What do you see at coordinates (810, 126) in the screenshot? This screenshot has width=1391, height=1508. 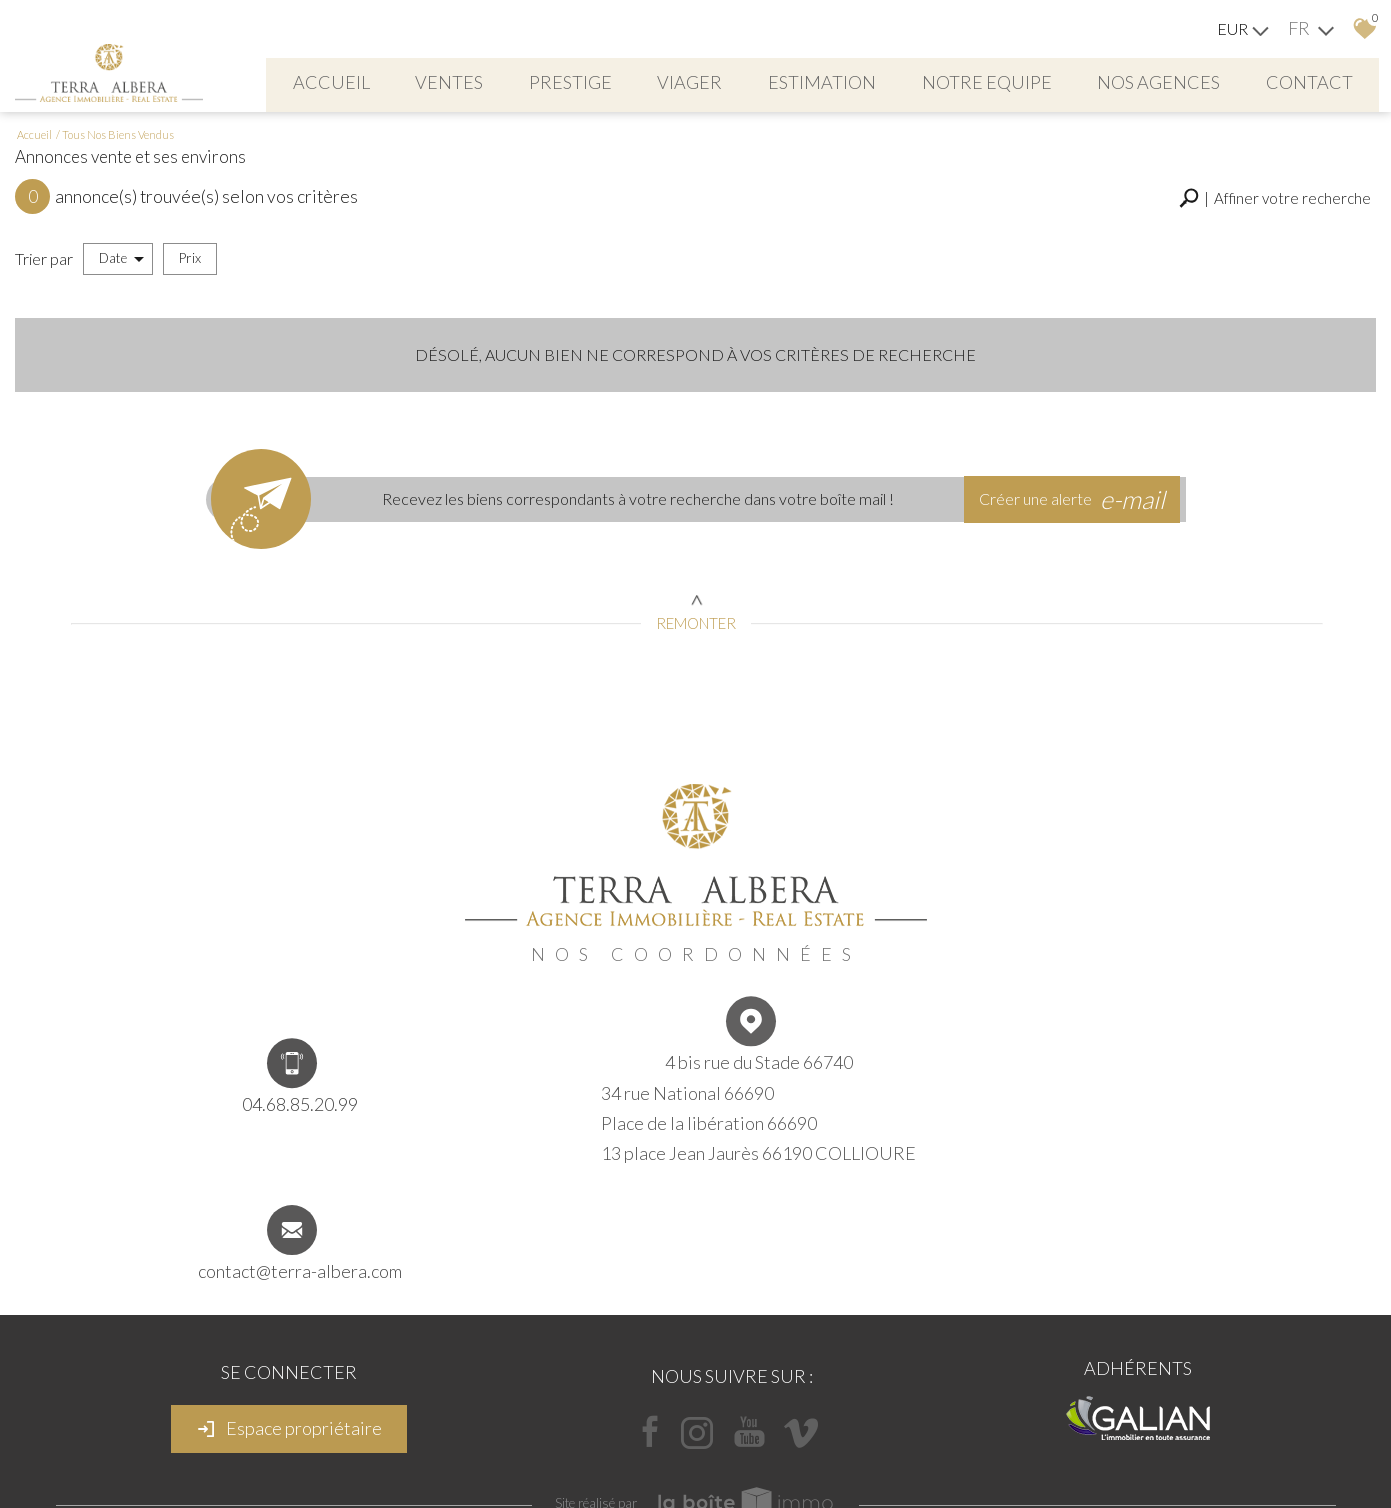 I see `Contact` at bounding box center [810, 126].